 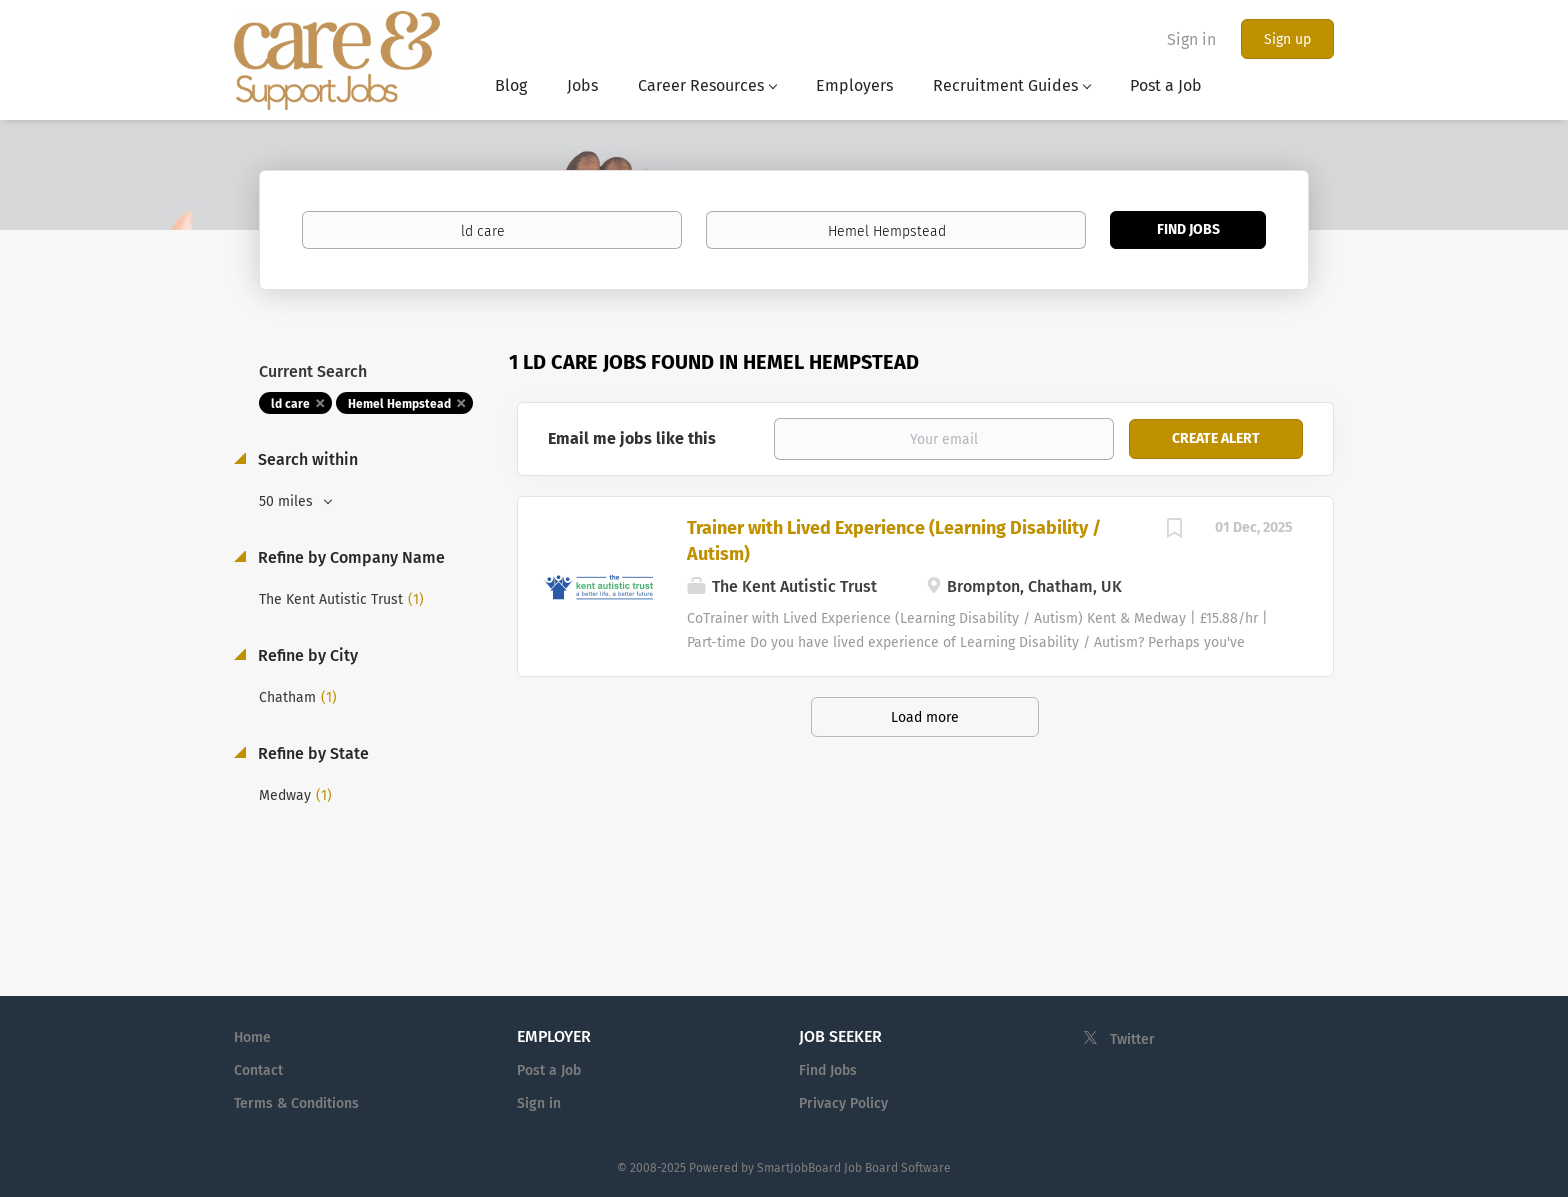 What do you see at coordinates (843, 1103) in the screenshot?
I see `Privacy Policy` at bounding box center [843, 1103].